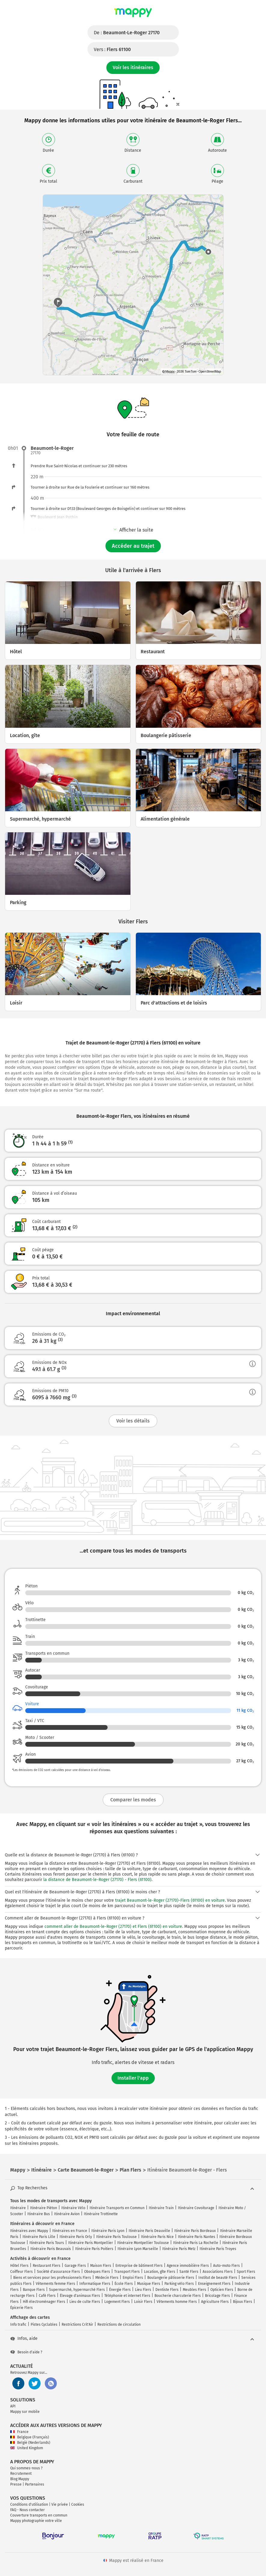 This screenshot has width=266, height=2576. I want to click on Vêtements femme Flers, so click(55, 2284).